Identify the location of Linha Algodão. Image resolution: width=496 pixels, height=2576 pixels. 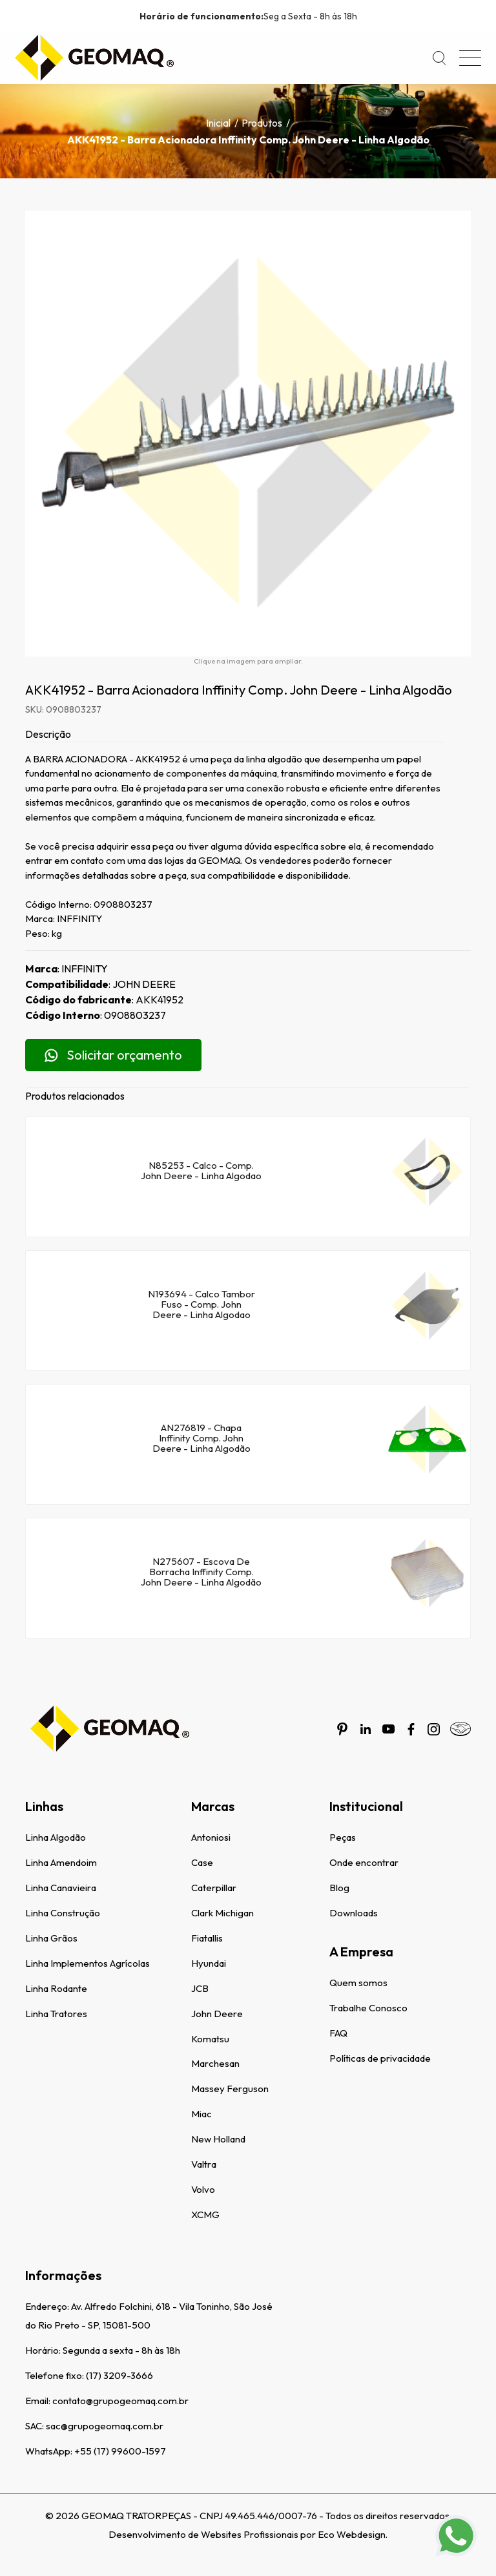
(55, 1837).